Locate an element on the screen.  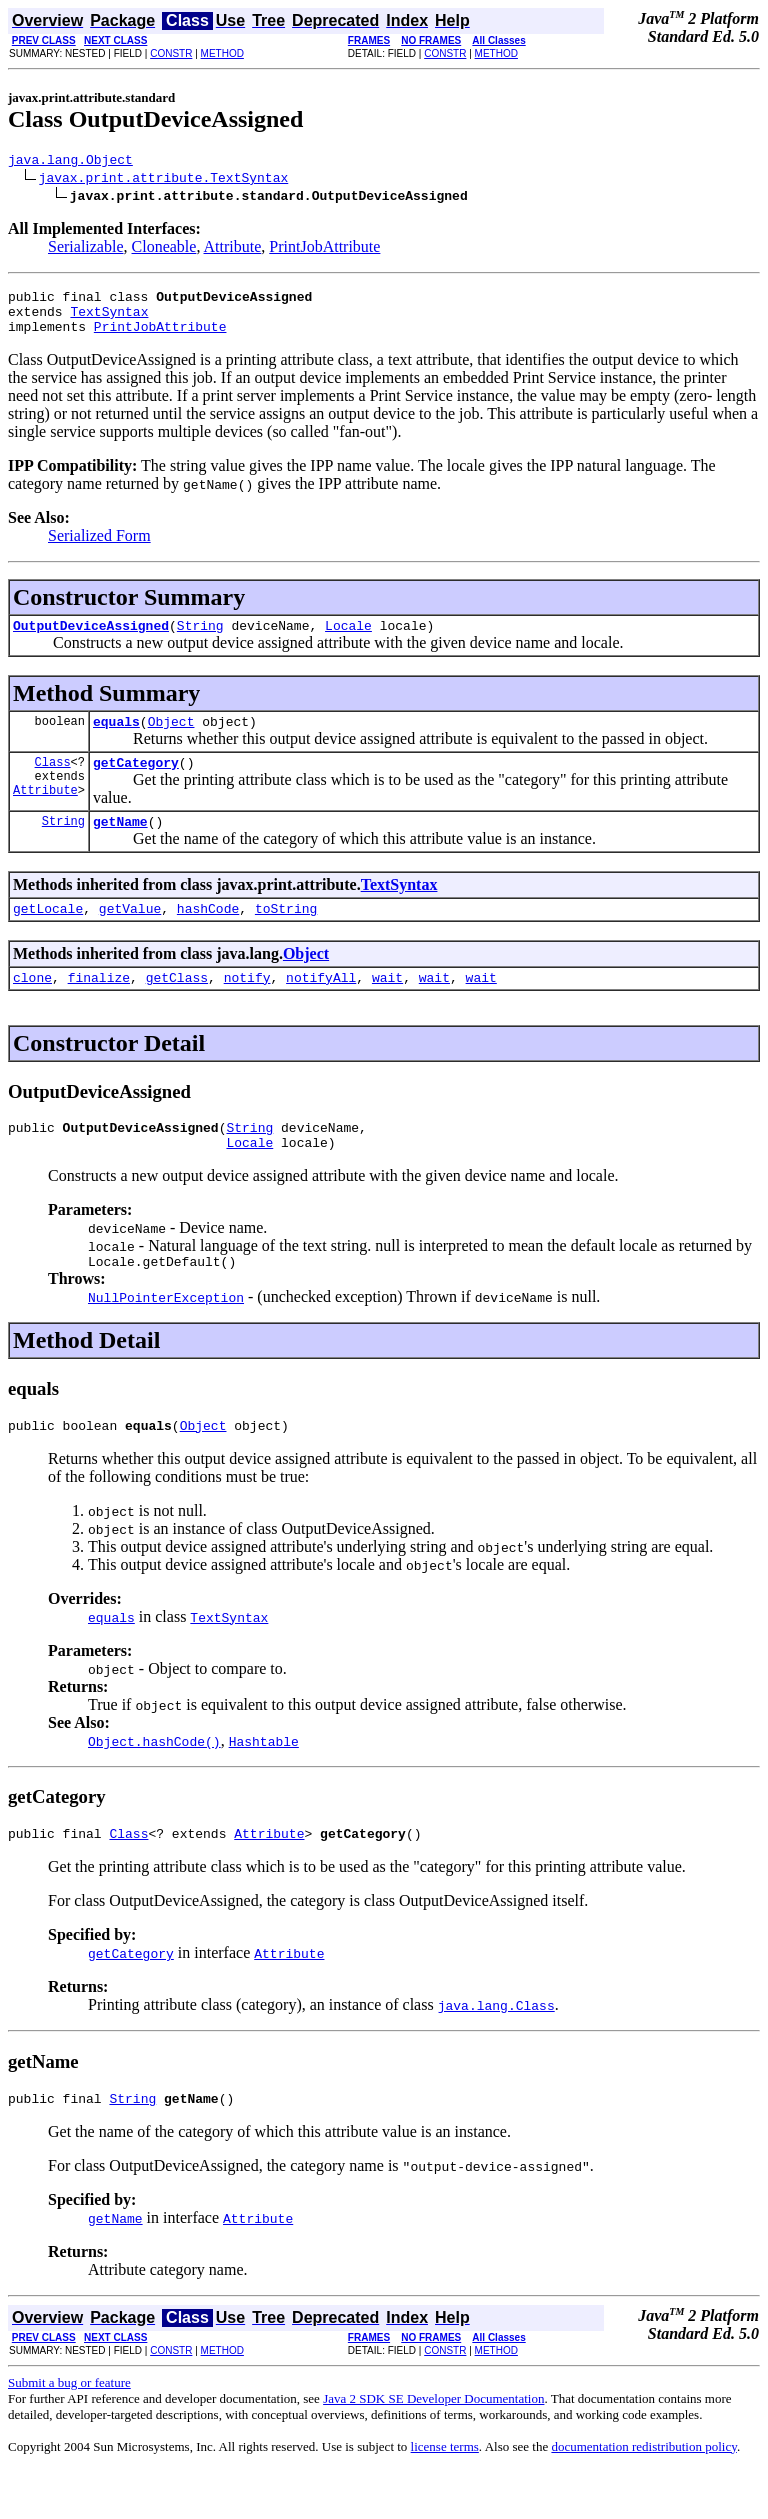
TextSyntax is located at coordinates (109, 320).